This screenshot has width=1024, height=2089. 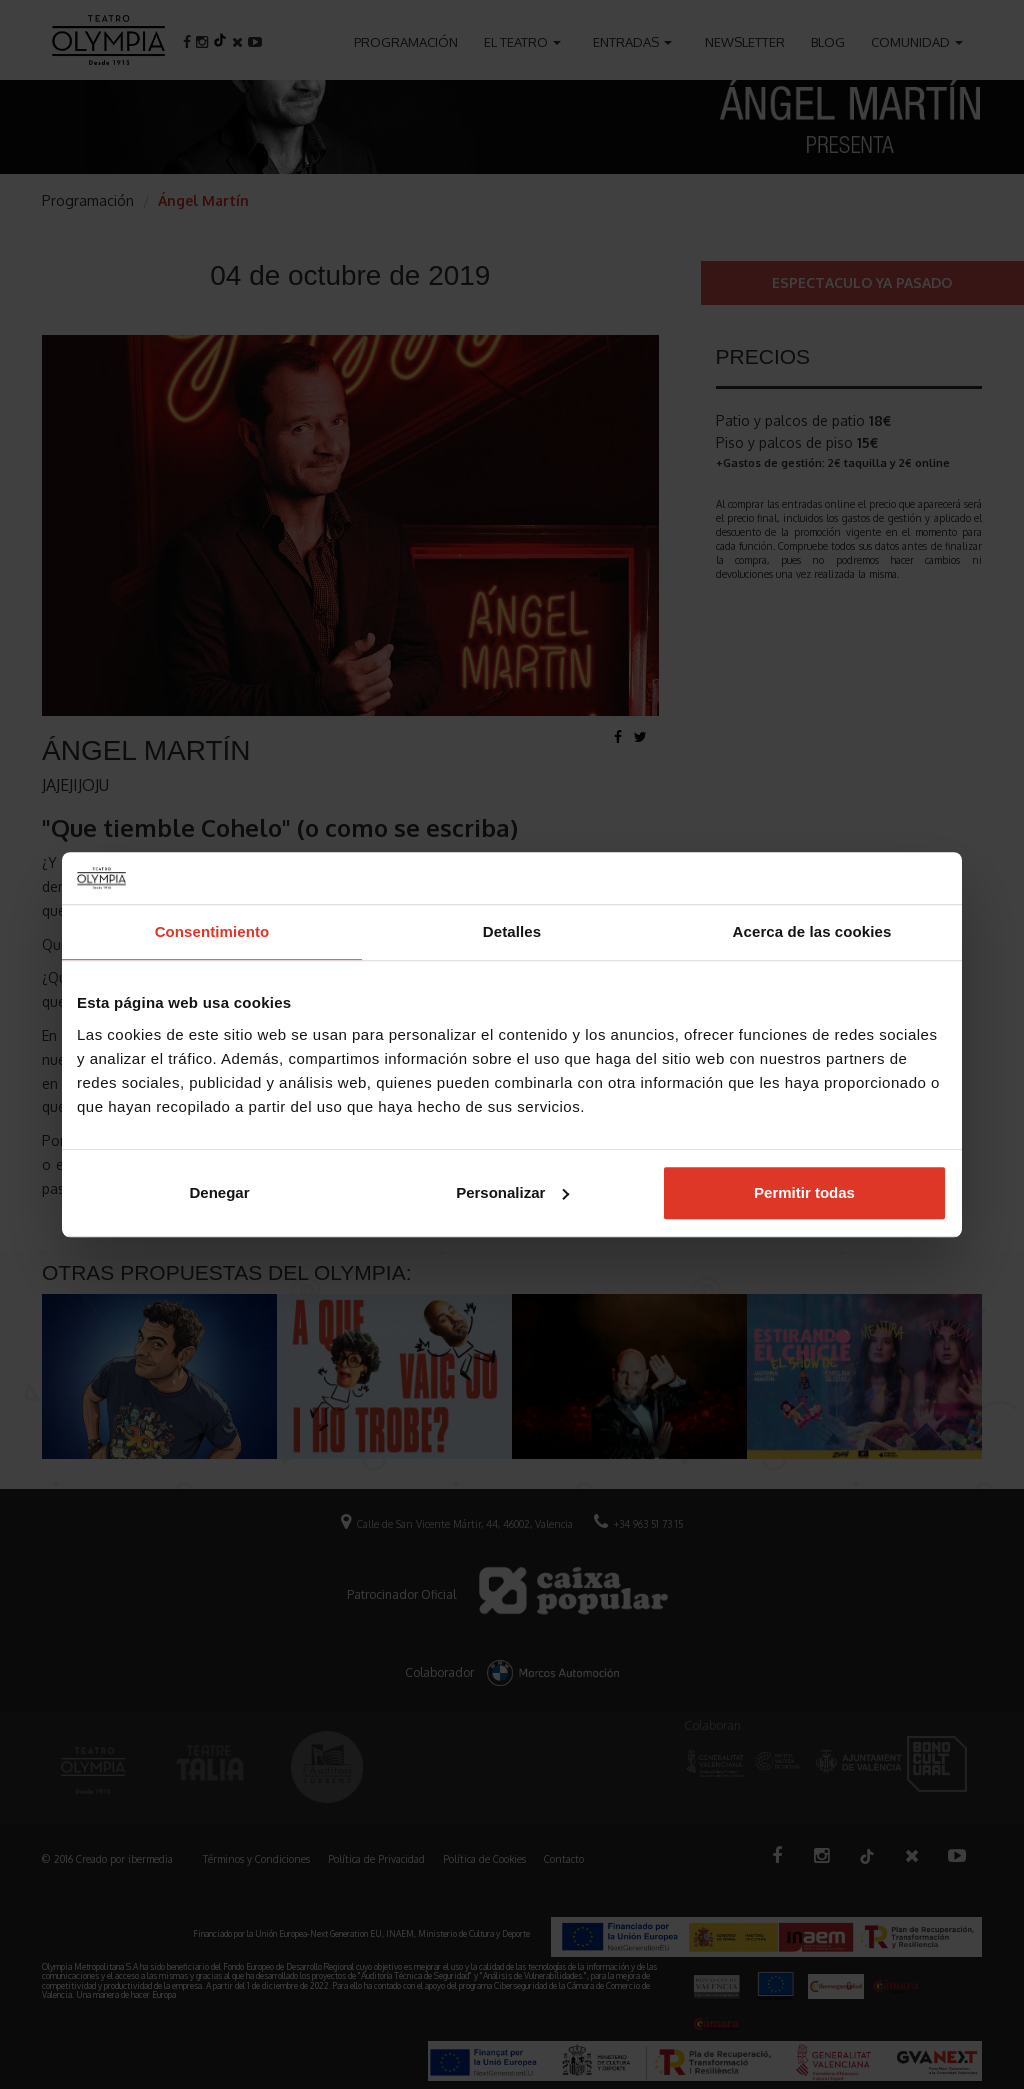 What do you see at coordinates (512, 931) in the screenshot?
I see `Detalles [tab]` at bounding box center [512, 931].